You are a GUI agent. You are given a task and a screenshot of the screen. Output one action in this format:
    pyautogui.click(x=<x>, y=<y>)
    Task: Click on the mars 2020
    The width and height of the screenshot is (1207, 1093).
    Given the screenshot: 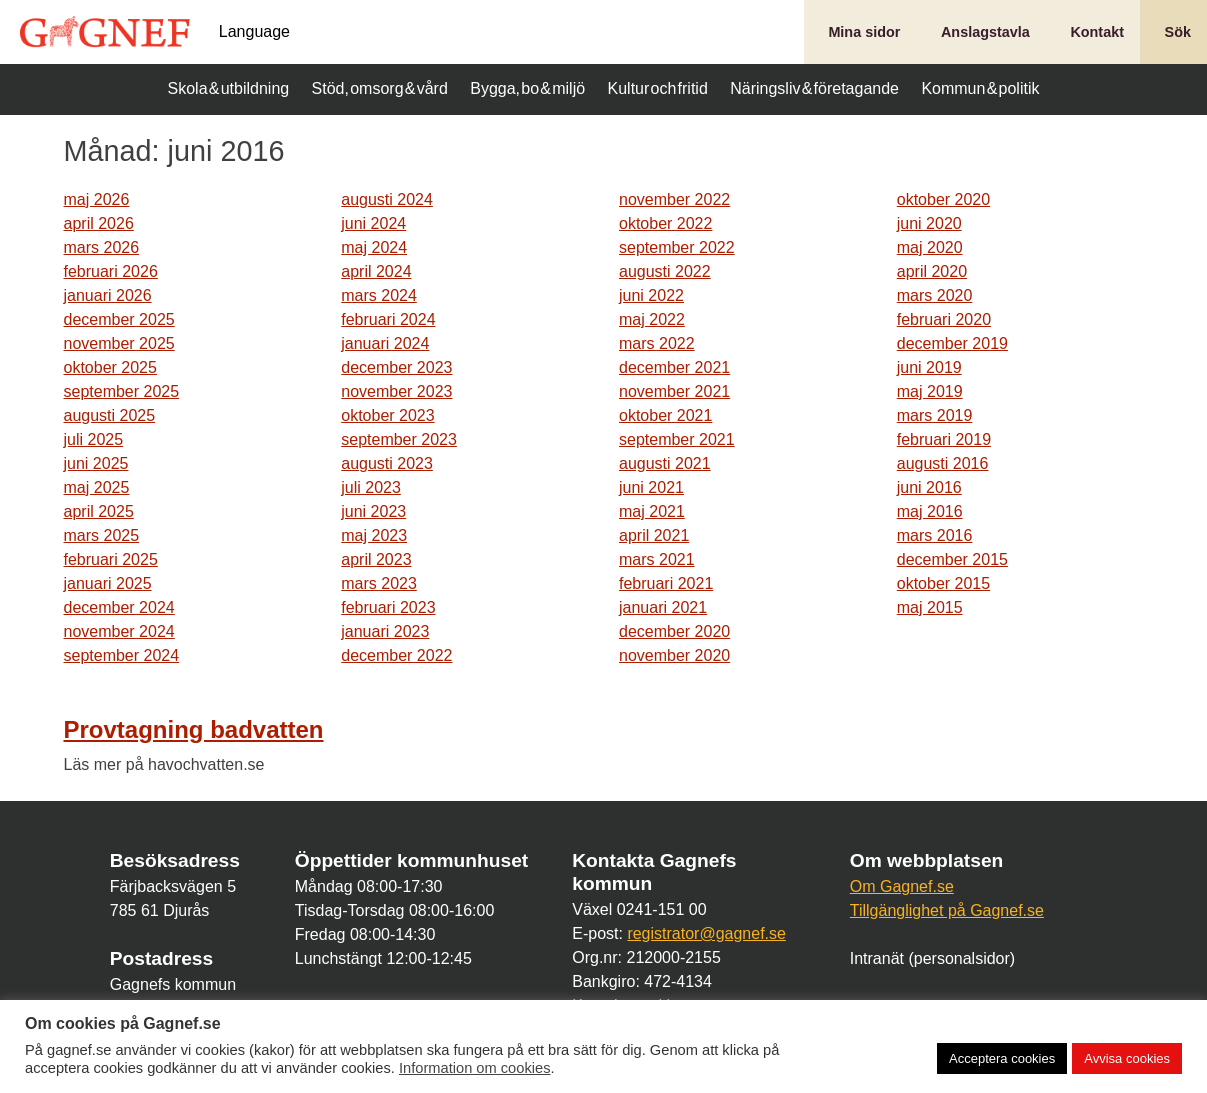 What is the action you would take?
    pyautogui.click(x=935, y=295)
    